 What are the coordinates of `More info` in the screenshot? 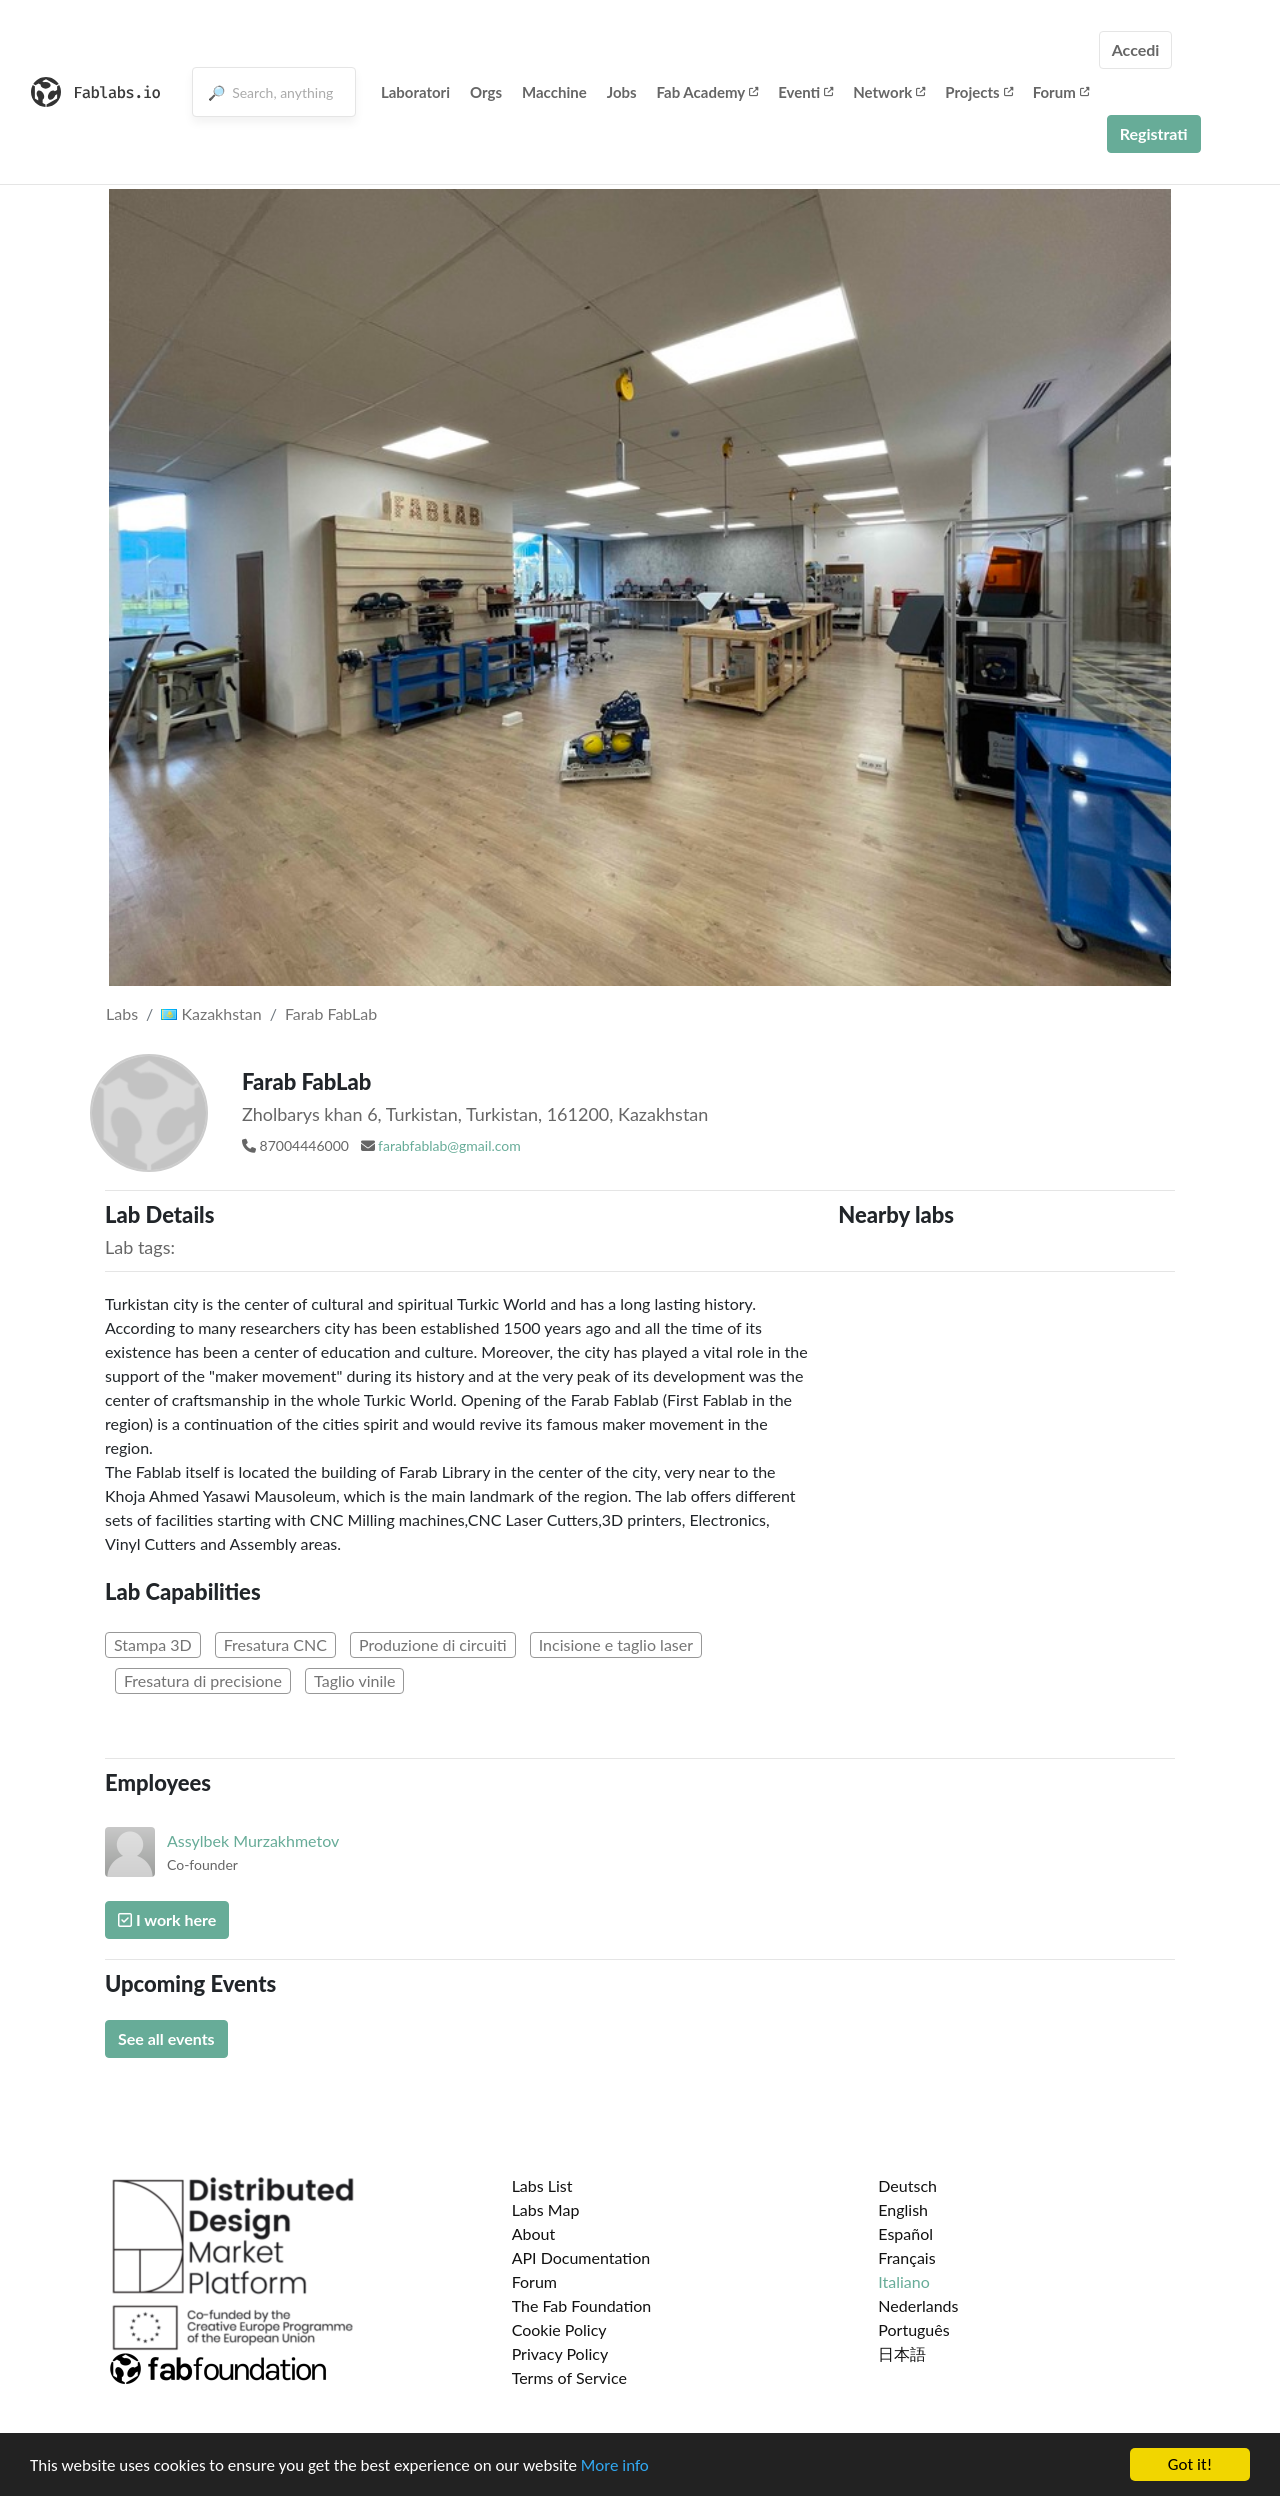 It's located at (615, 2465).